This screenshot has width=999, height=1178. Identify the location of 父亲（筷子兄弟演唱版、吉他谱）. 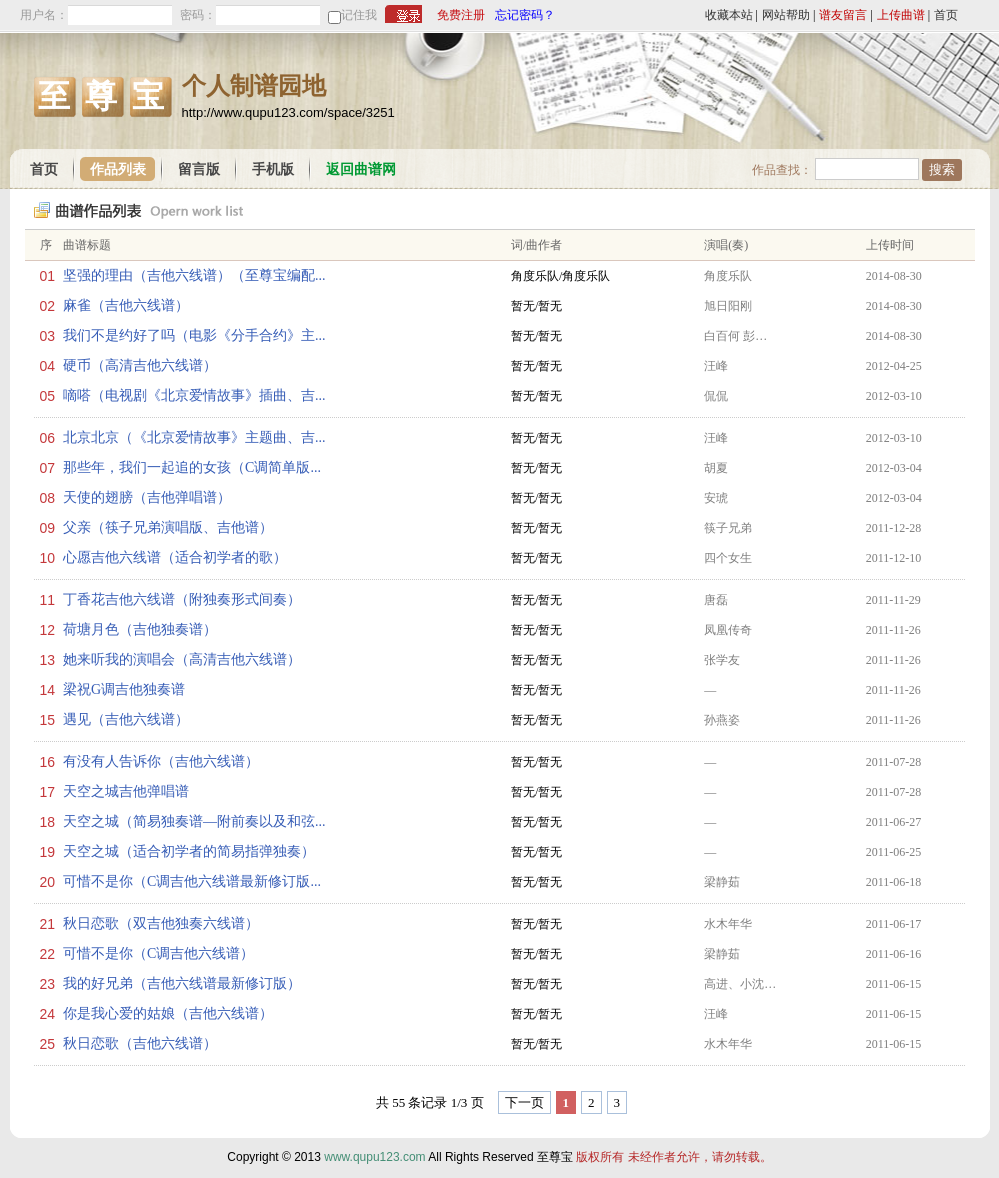
(168, 527).